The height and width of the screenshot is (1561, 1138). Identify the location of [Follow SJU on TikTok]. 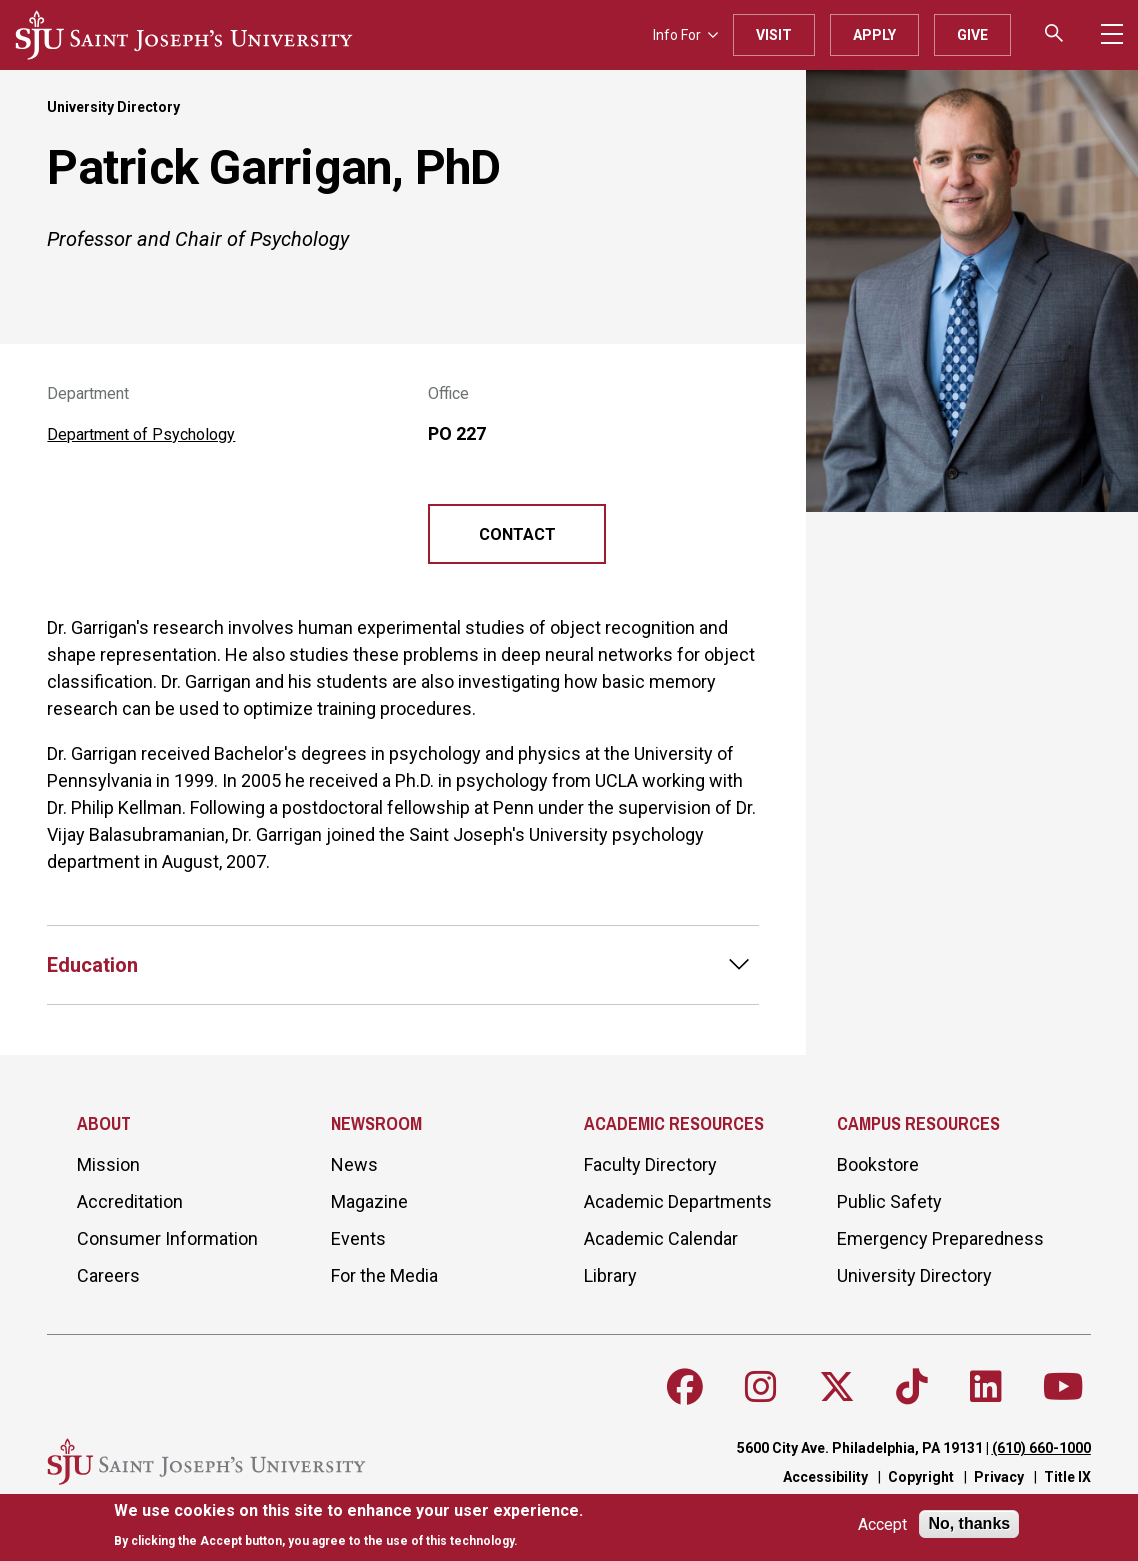
(912, 1387).